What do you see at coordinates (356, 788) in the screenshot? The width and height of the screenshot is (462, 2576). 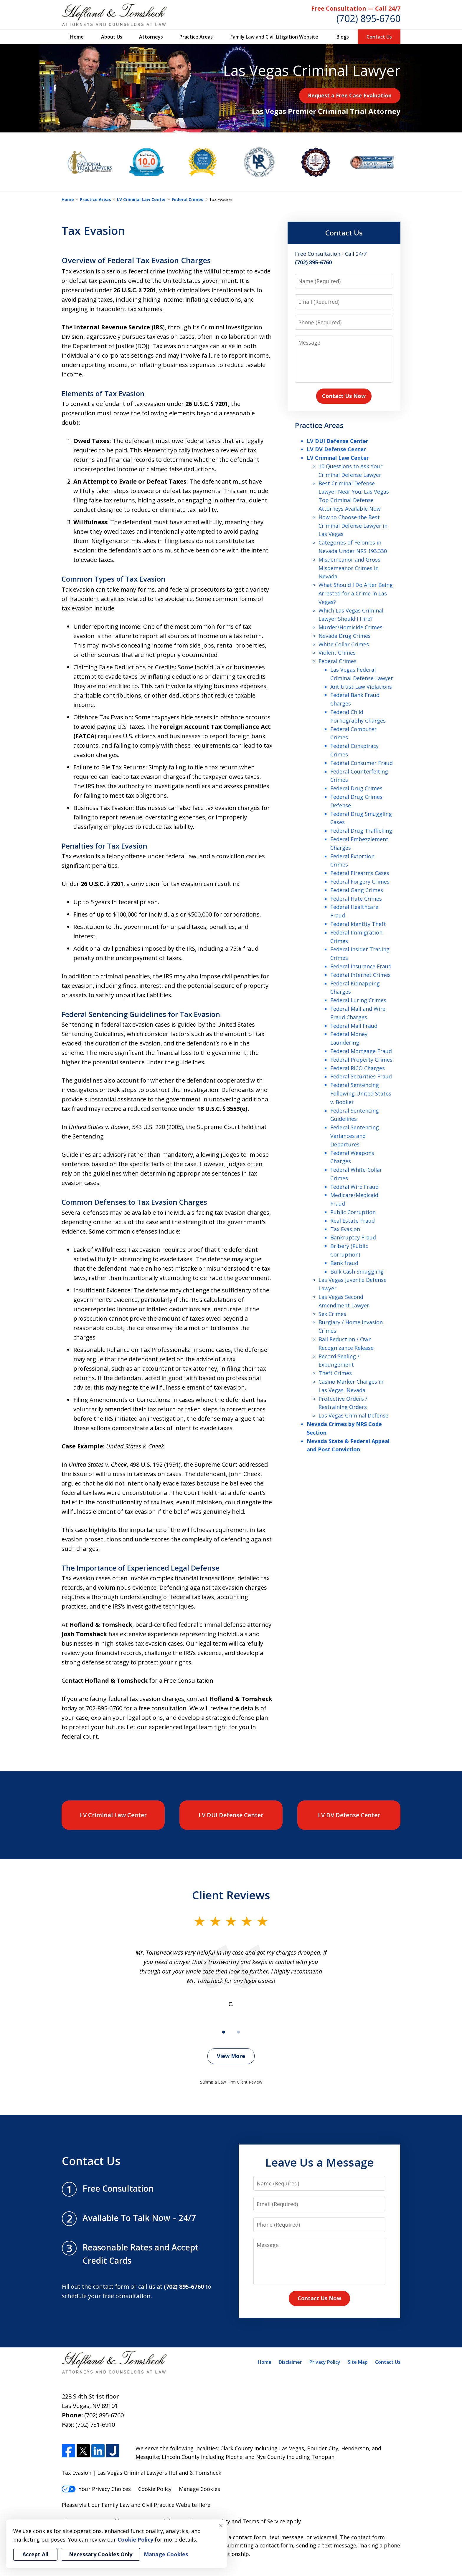 I see `Federal Drug Crimes` at bounding box center [356, 788].